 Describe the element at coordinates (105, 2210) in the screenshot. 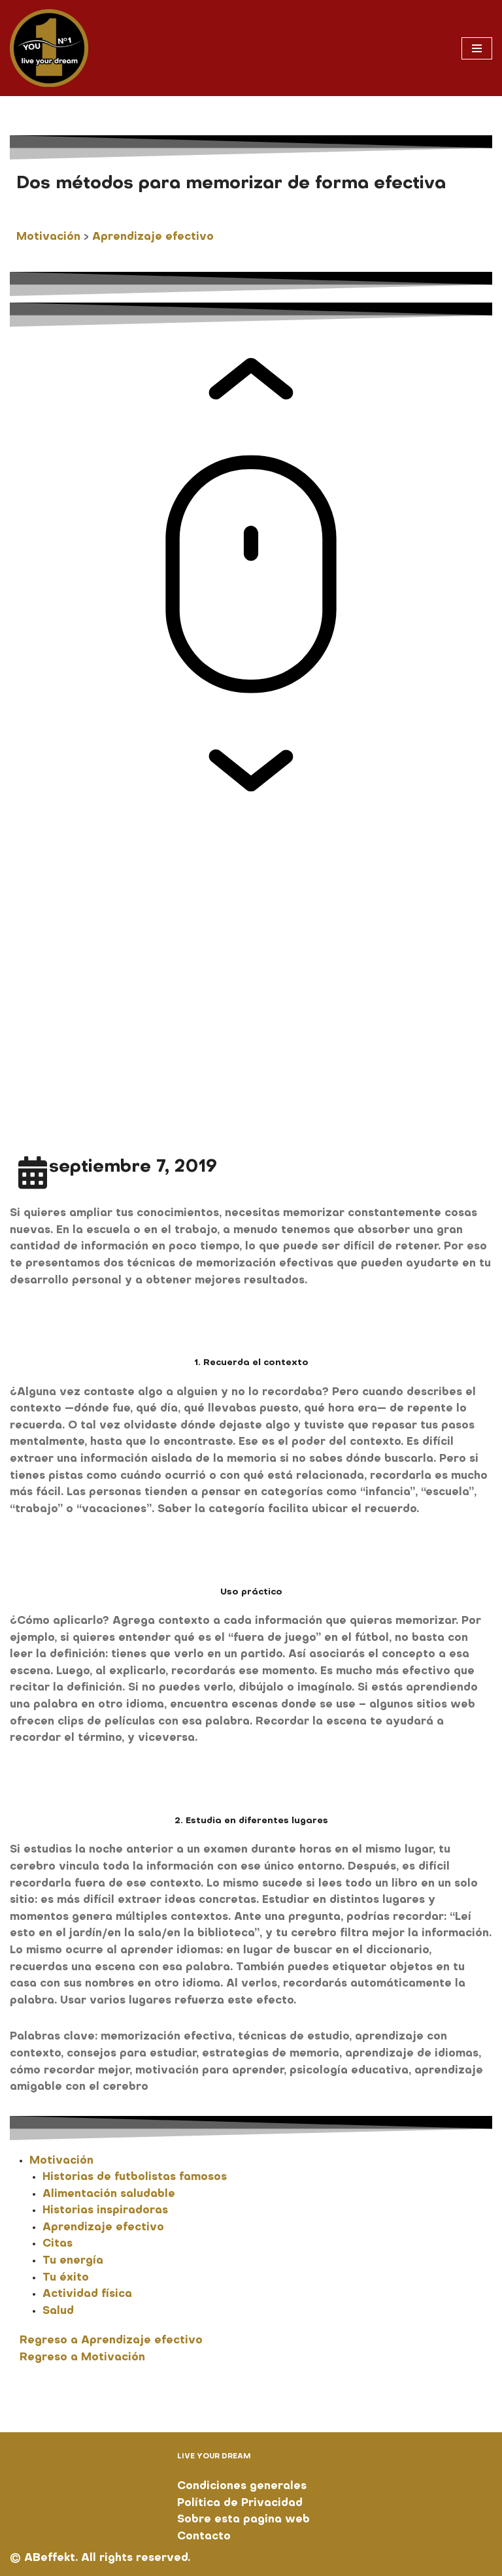

I see `Historias inspiradoras` at that location.